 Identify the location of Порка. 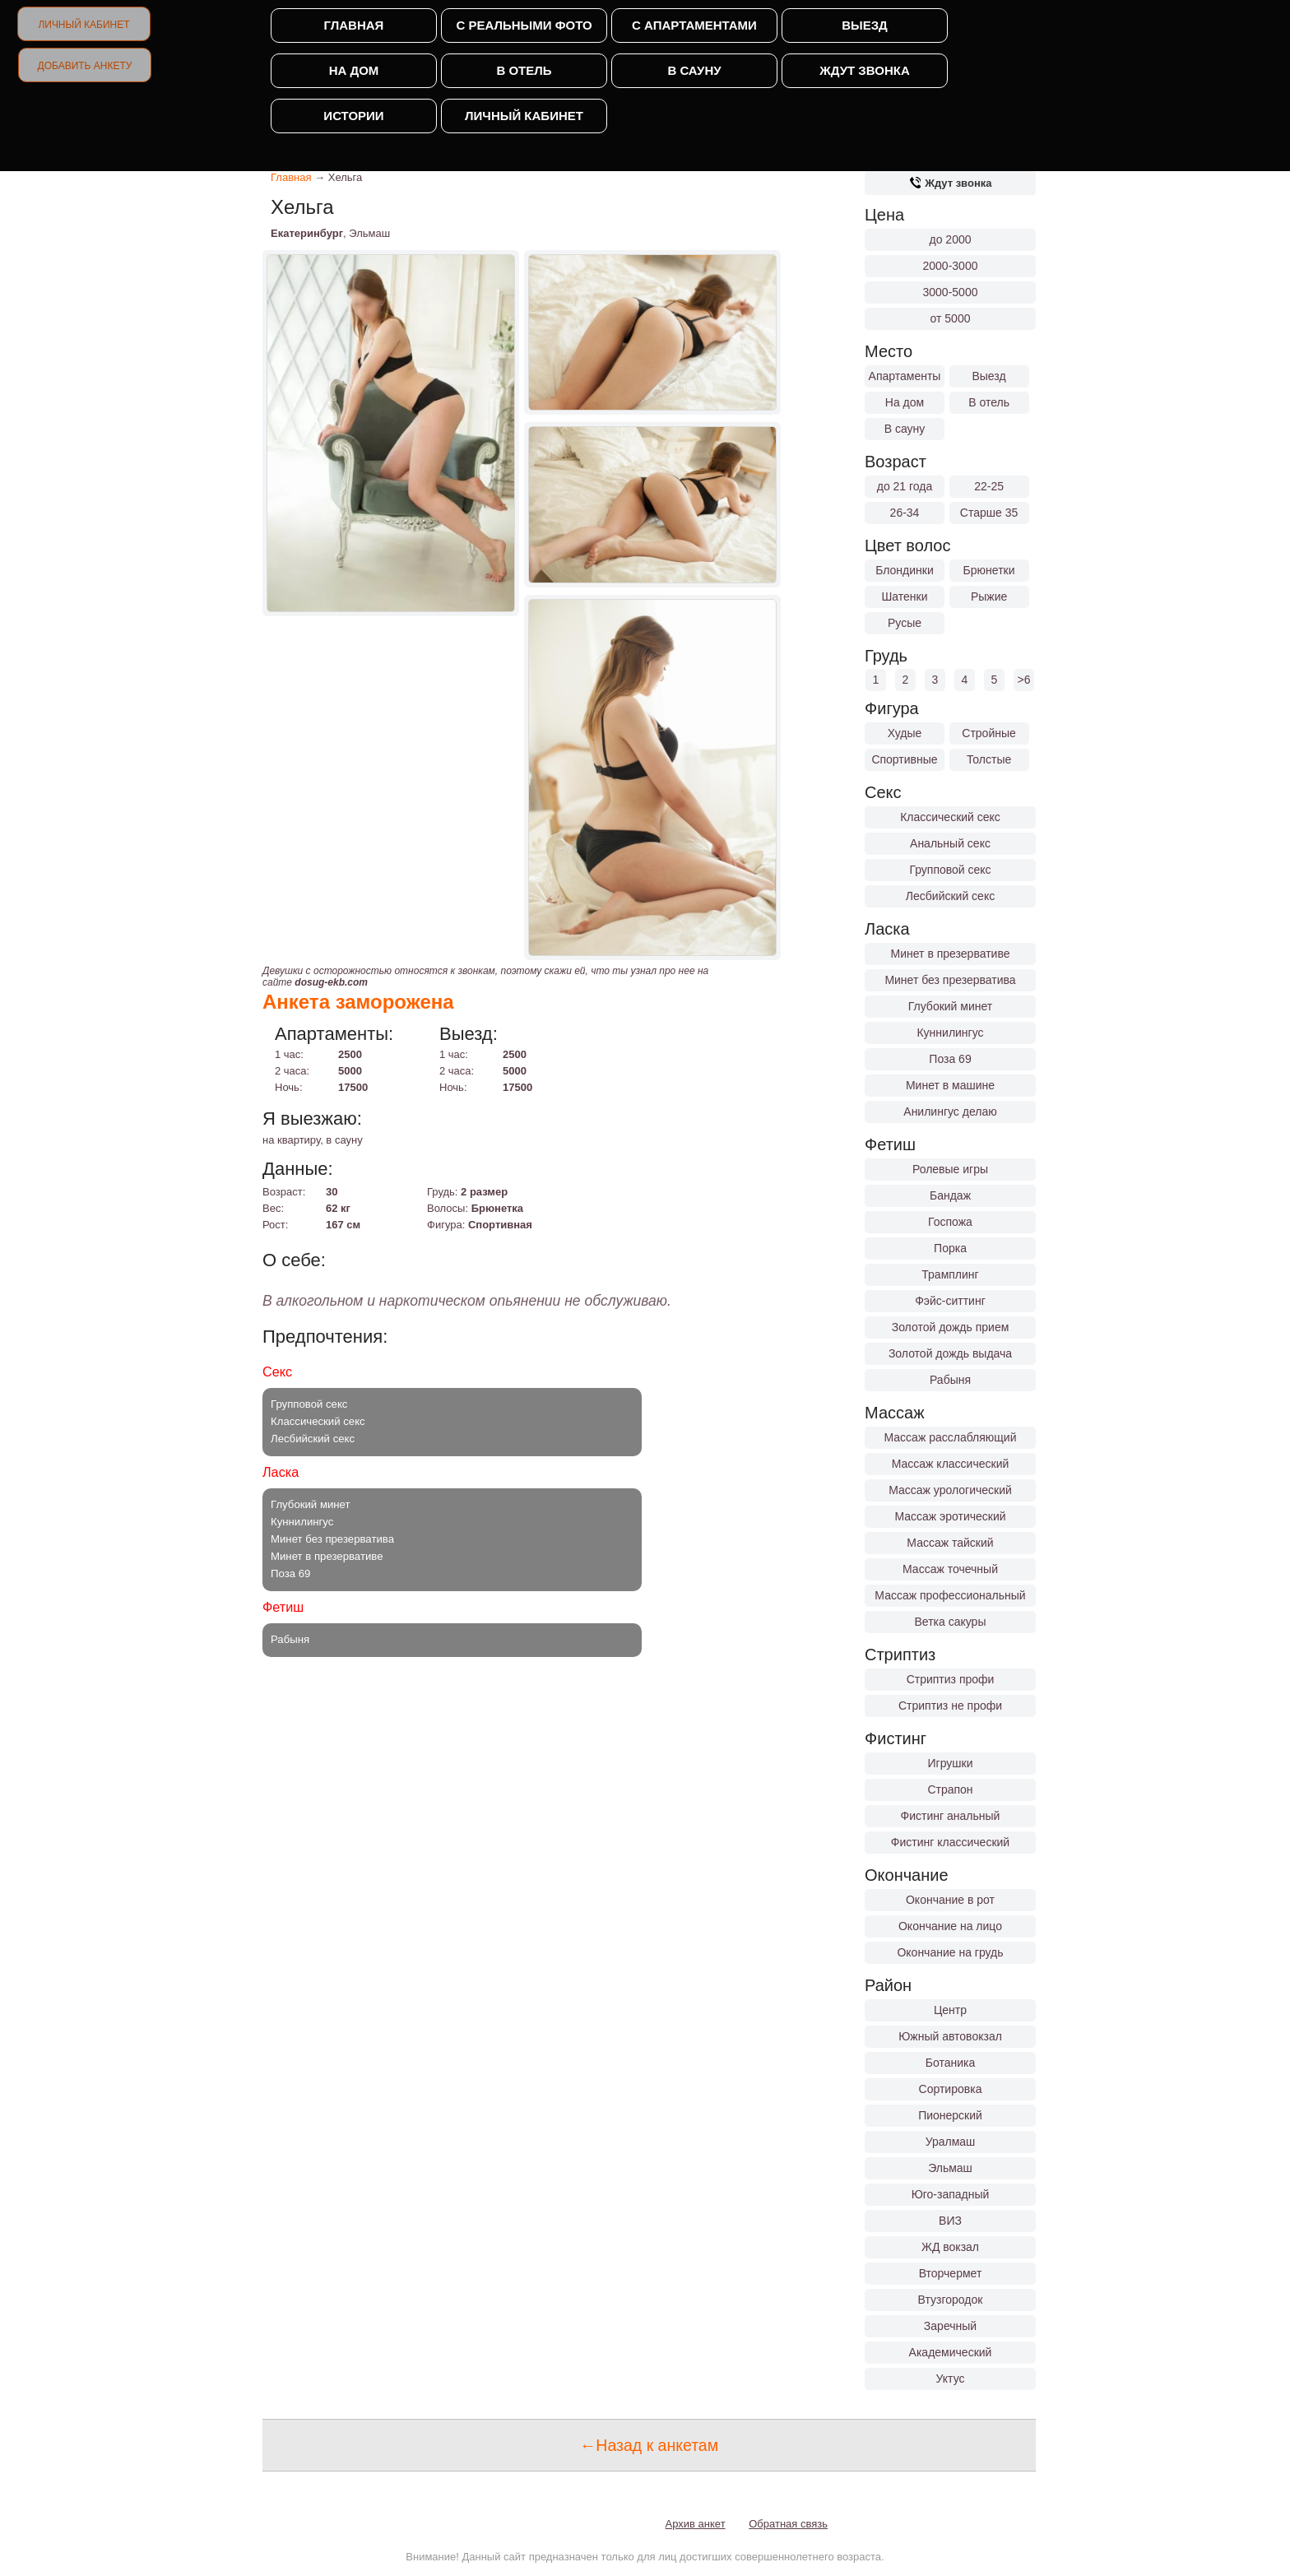
(950, 1248).